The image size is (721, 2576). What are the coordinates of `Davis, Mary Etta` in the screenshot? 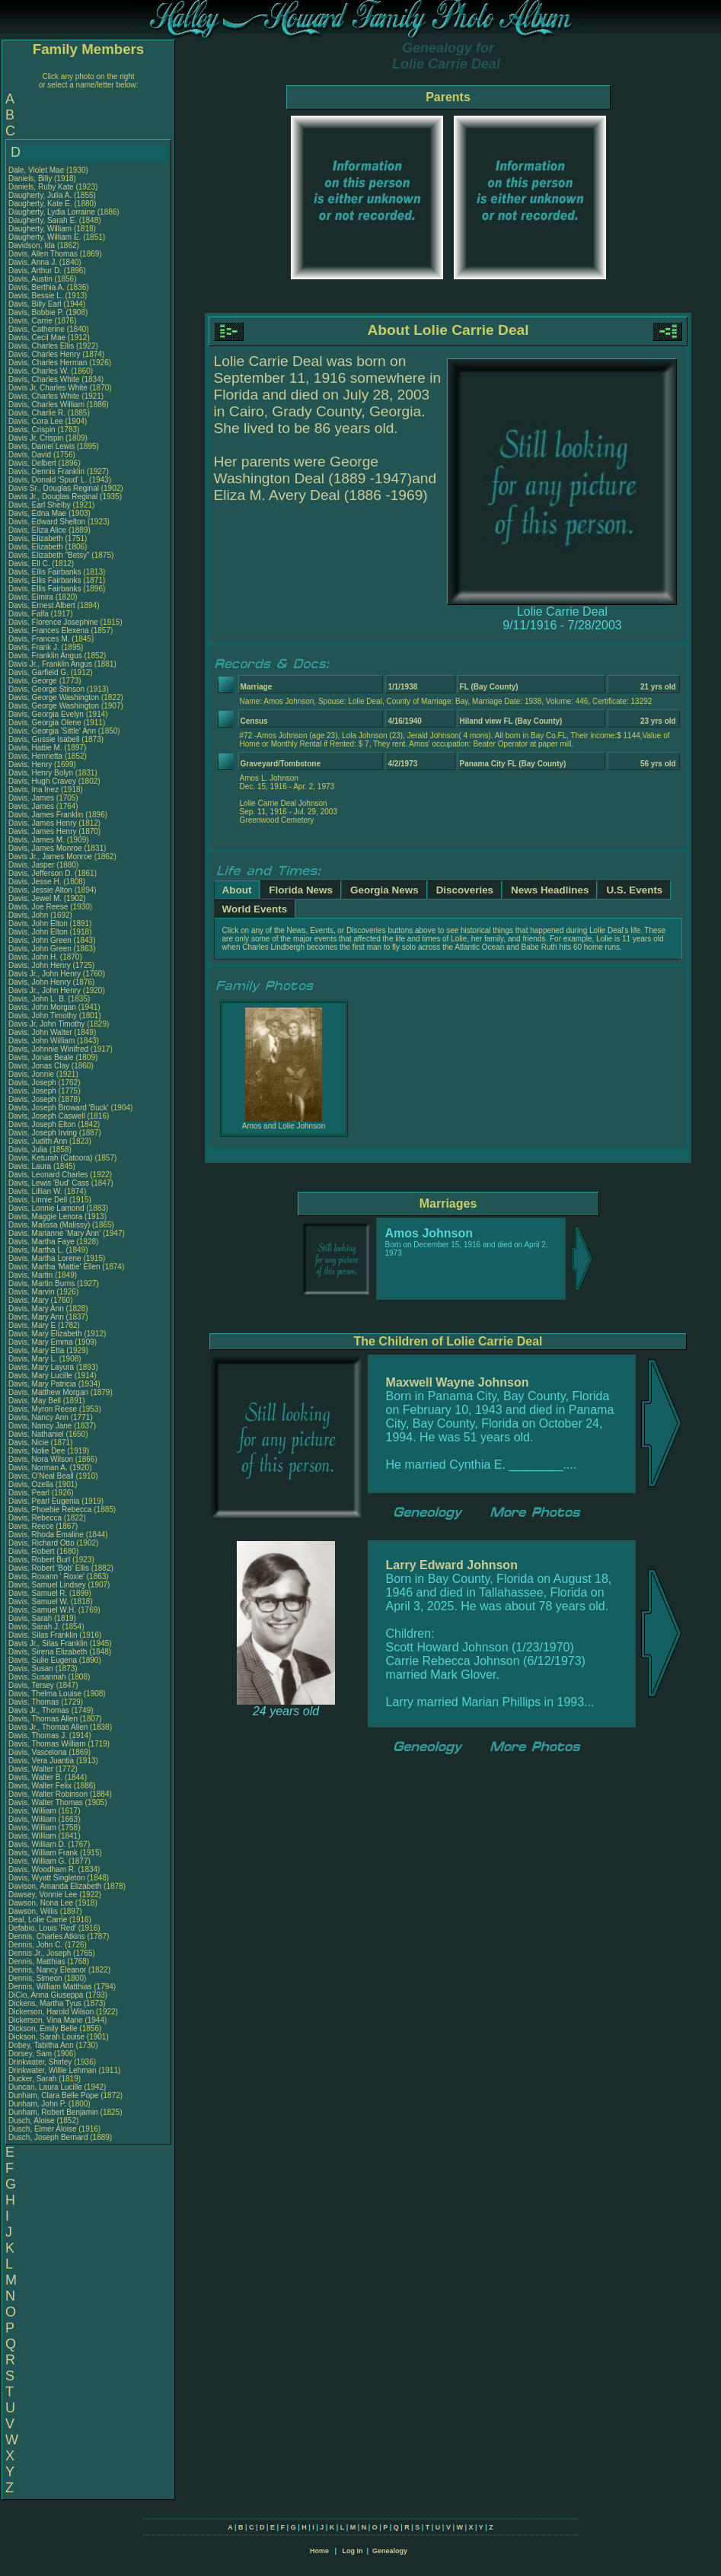 It's located at (36, 1350).